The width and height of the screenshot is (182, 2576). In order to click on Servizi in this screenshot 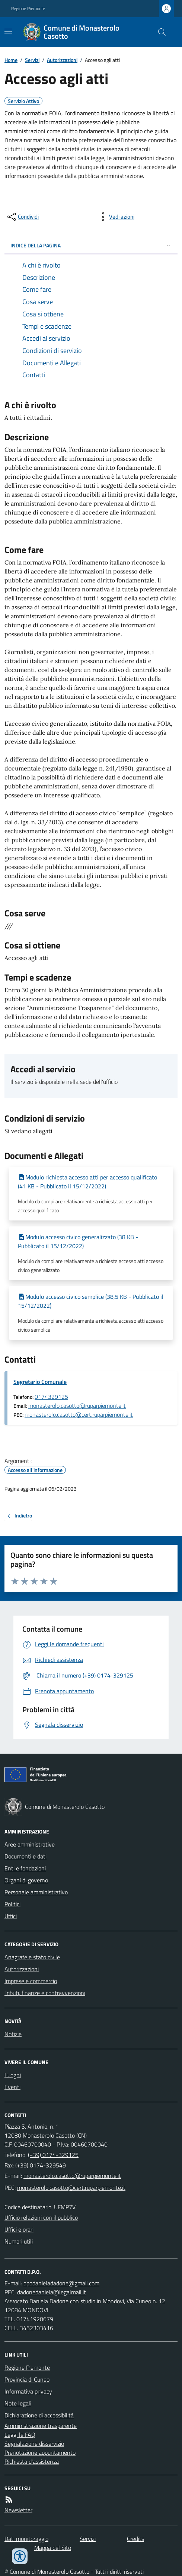, I will do `click(32, 60)`.